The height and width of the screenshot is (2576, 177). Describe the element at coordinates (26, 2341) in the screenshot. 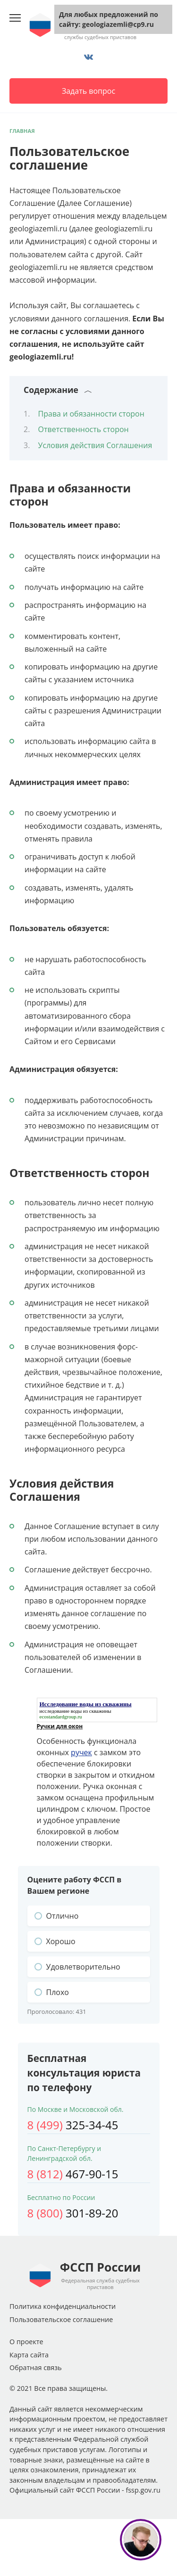

I see `О проекте` at that location.